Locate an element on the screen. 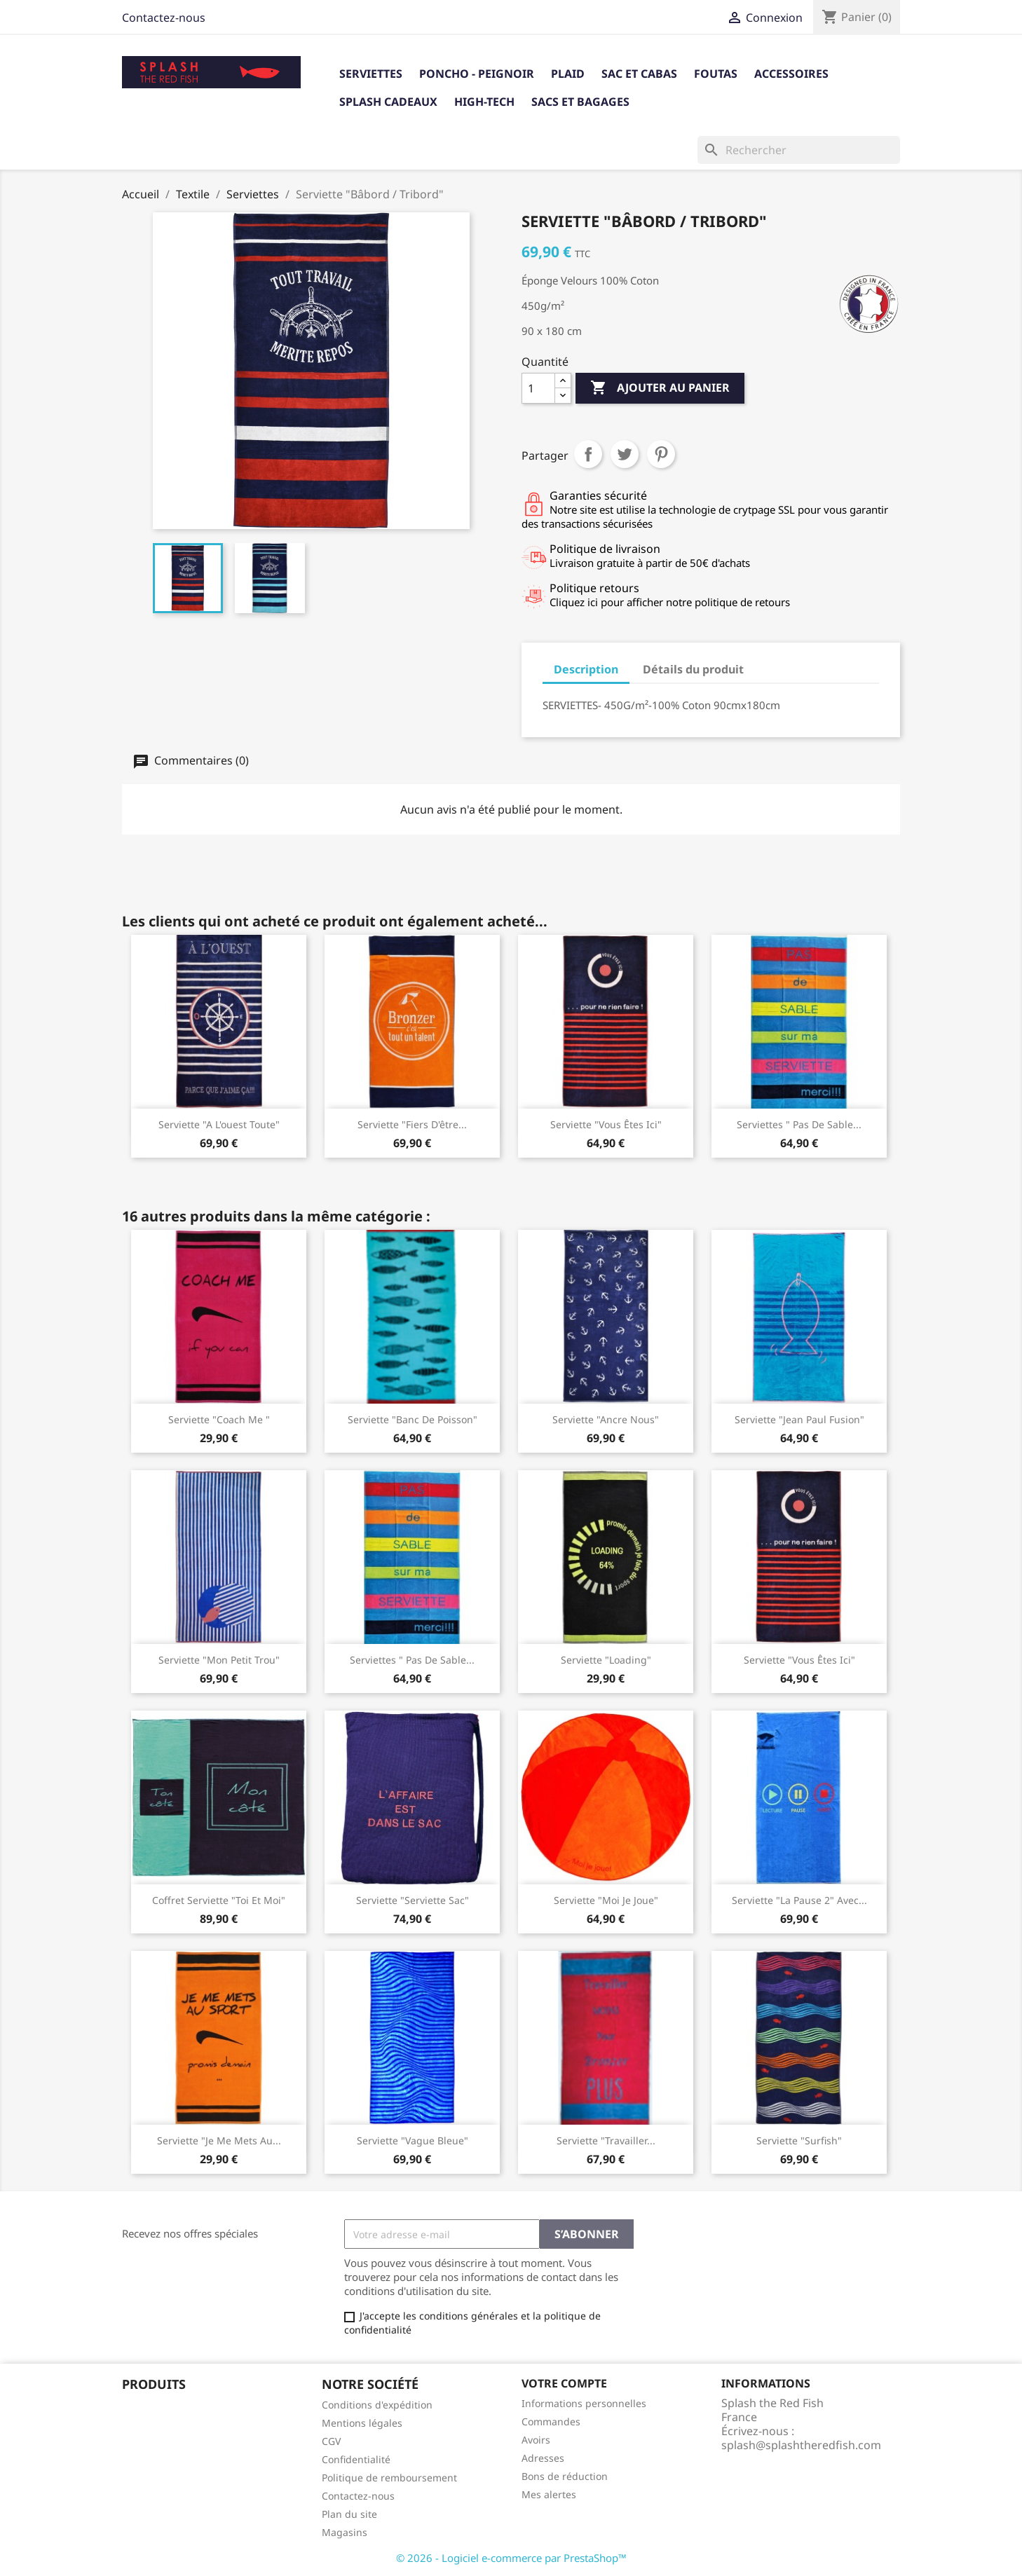  Description [tab] is located at coordinates (586, 669).